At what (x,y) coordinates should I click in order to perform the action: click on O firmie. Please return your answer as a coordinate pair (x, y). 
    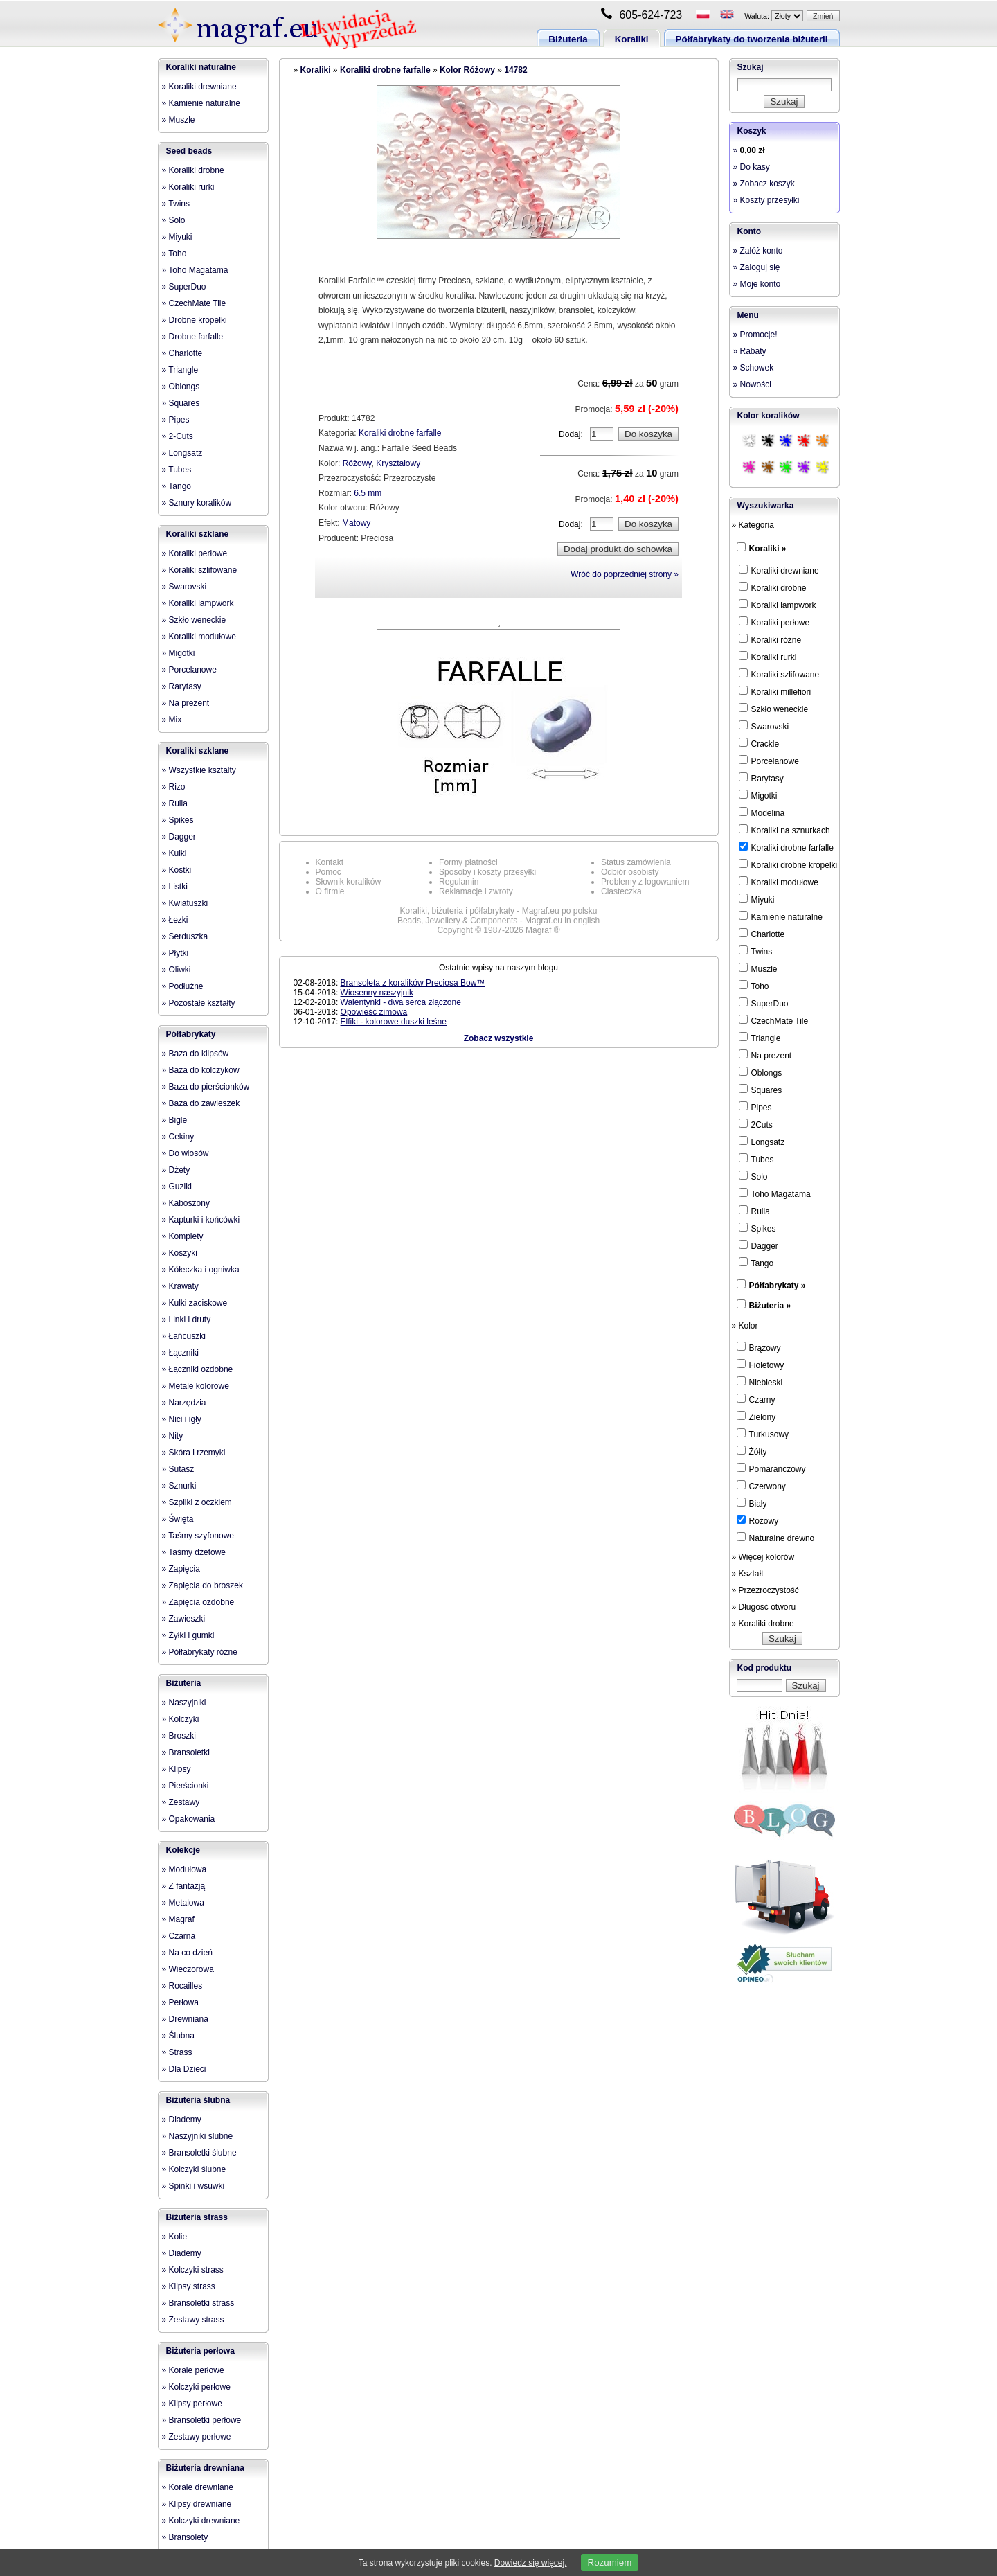
    Looking at the image, I should click on (330, 891).